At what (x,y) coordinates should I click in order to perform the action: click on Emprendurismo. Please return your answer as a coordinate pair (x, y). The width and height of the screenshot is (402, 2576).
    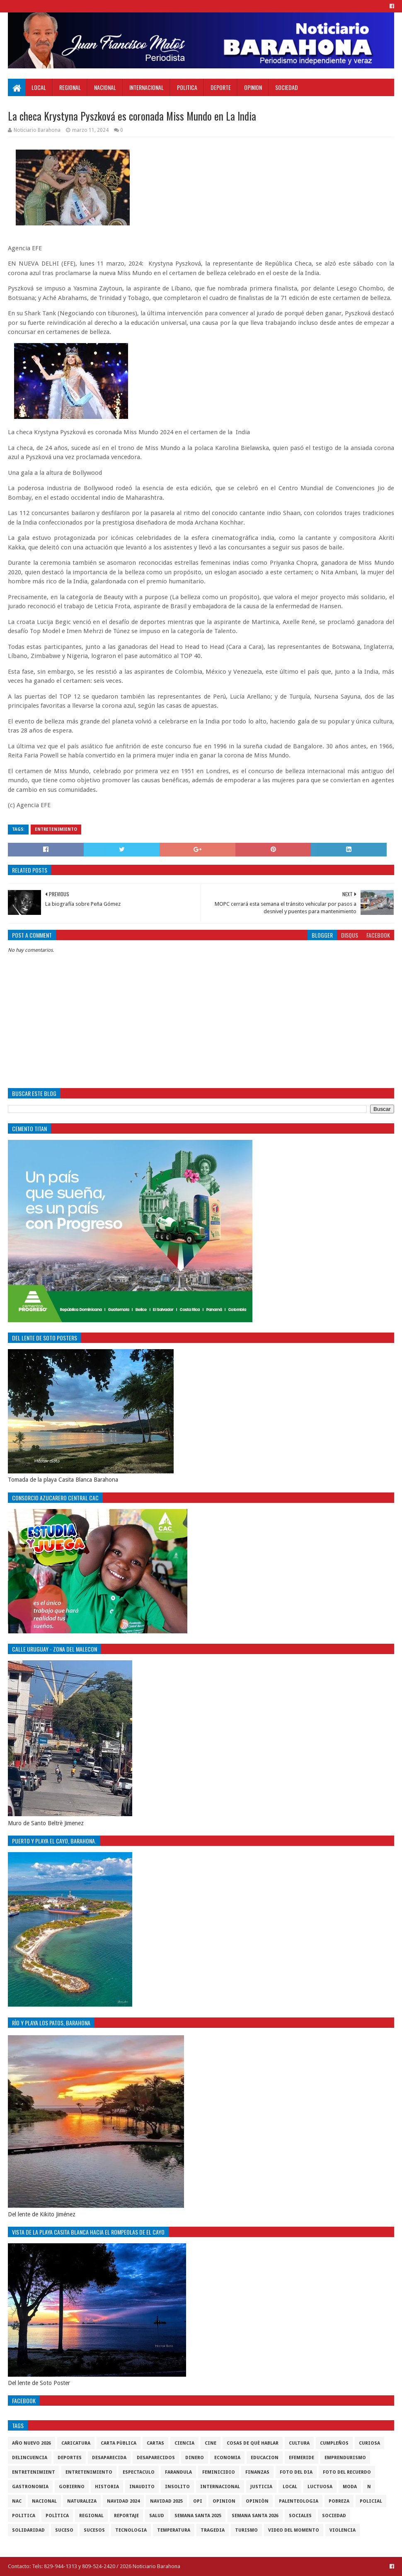
    Looking at the image, I should click on (345, 2457).